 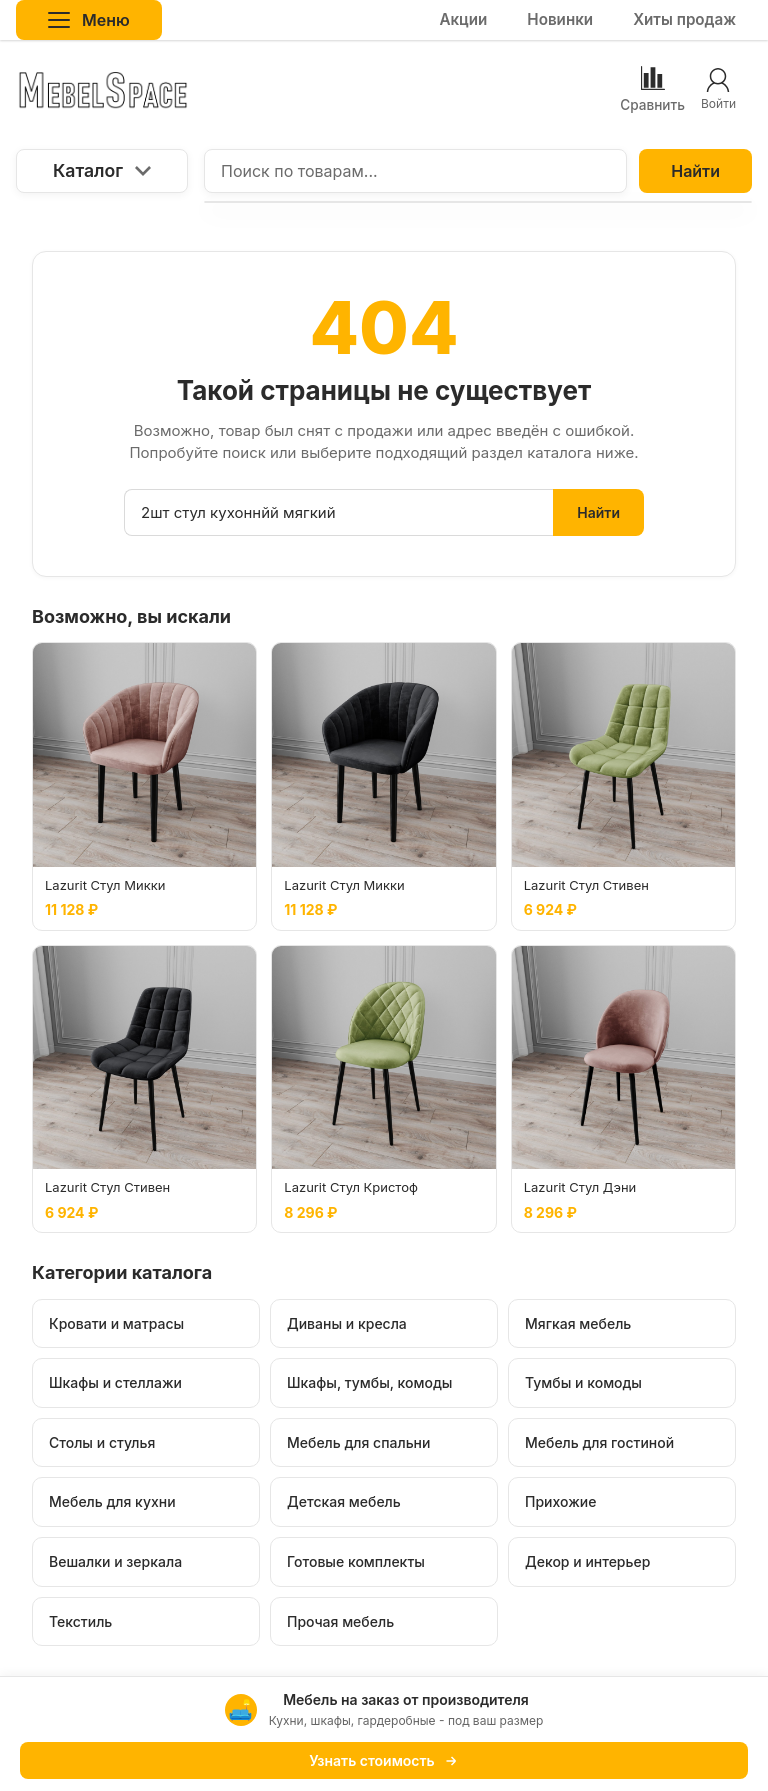 I want to click on Прихожие, so click(x=560, y=1501).